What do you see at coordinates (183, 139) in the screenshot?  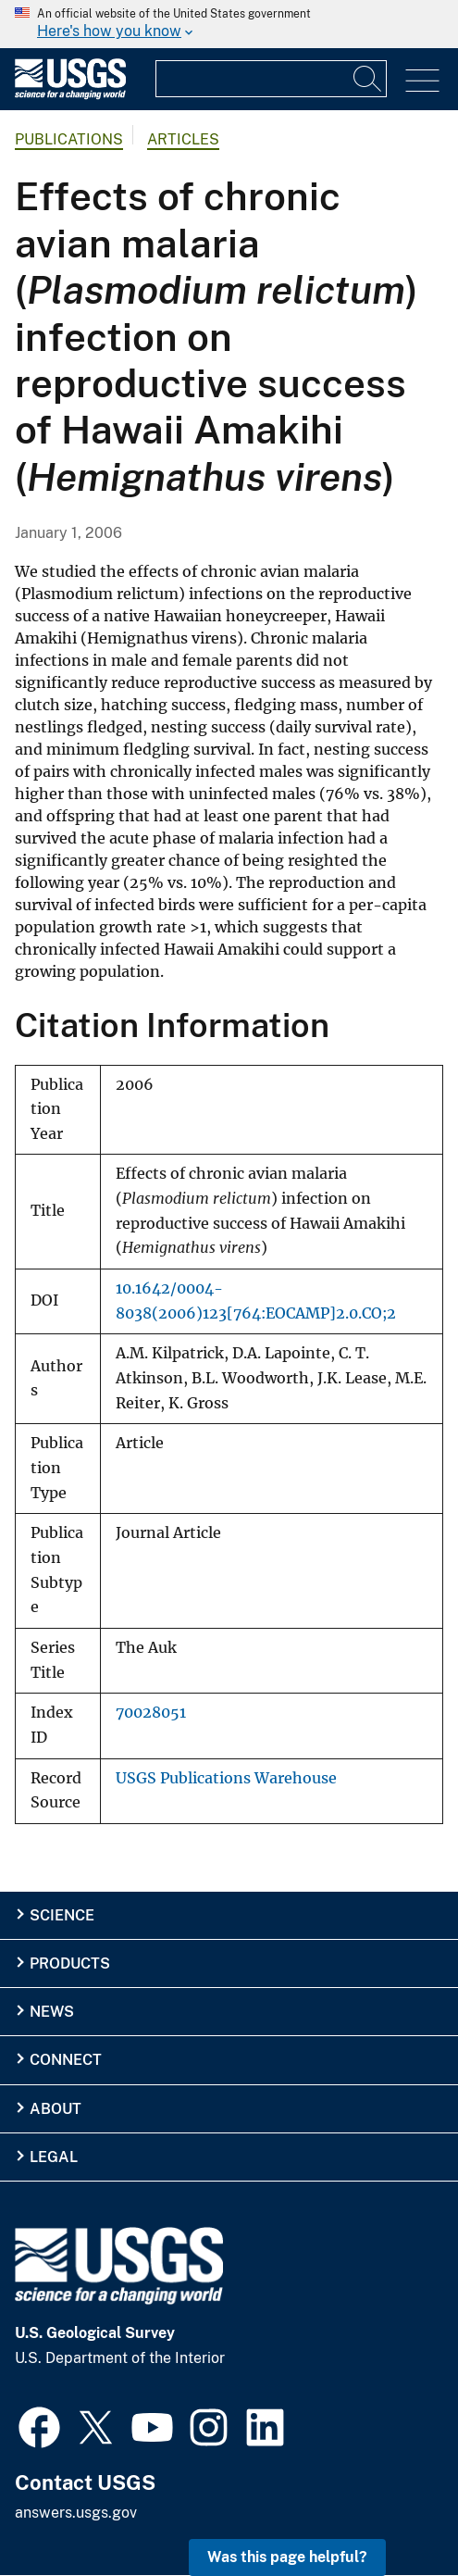 I see `Articles` at bounding box center [183, 139].